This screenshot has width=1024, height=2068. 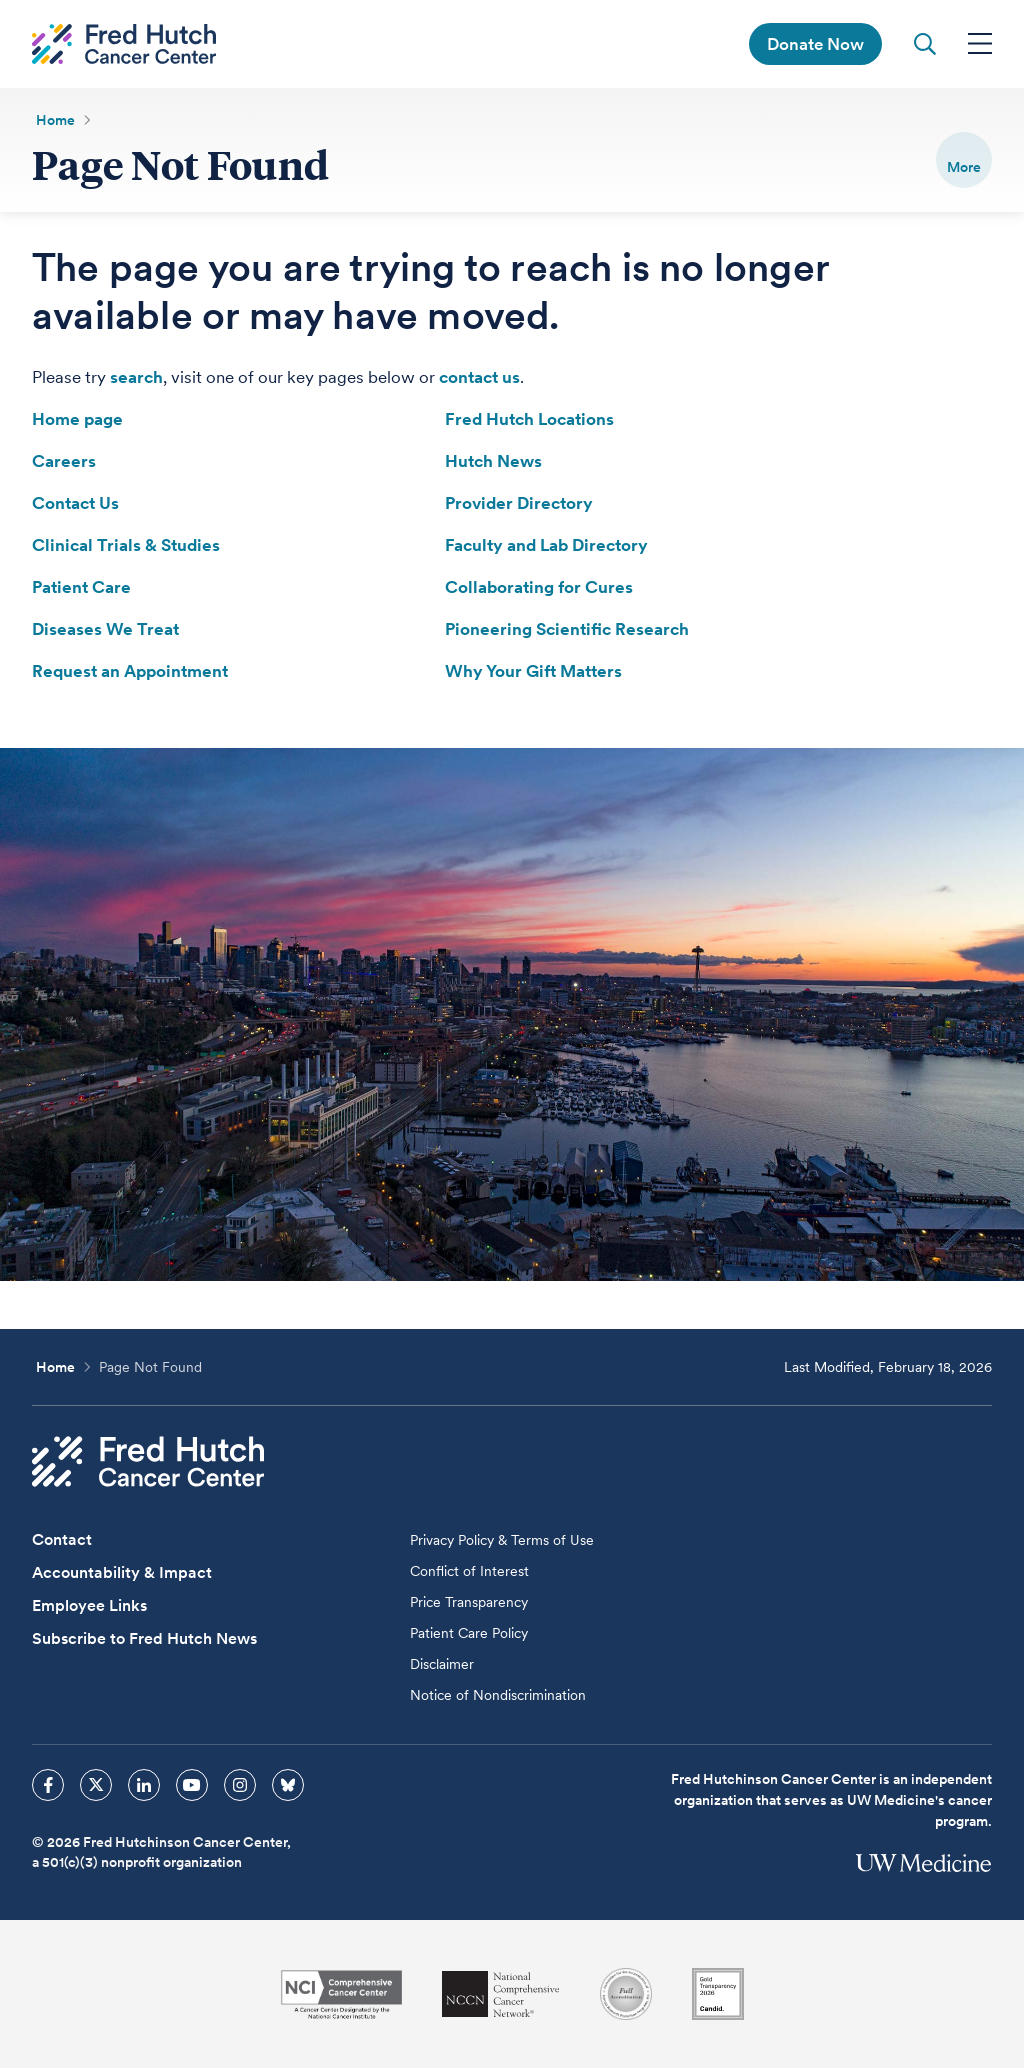 What do you see at coordinates (288, 1785) in the screenshot?
I see `[sprites bluesky icon]` at bounding box center [288, 1785].